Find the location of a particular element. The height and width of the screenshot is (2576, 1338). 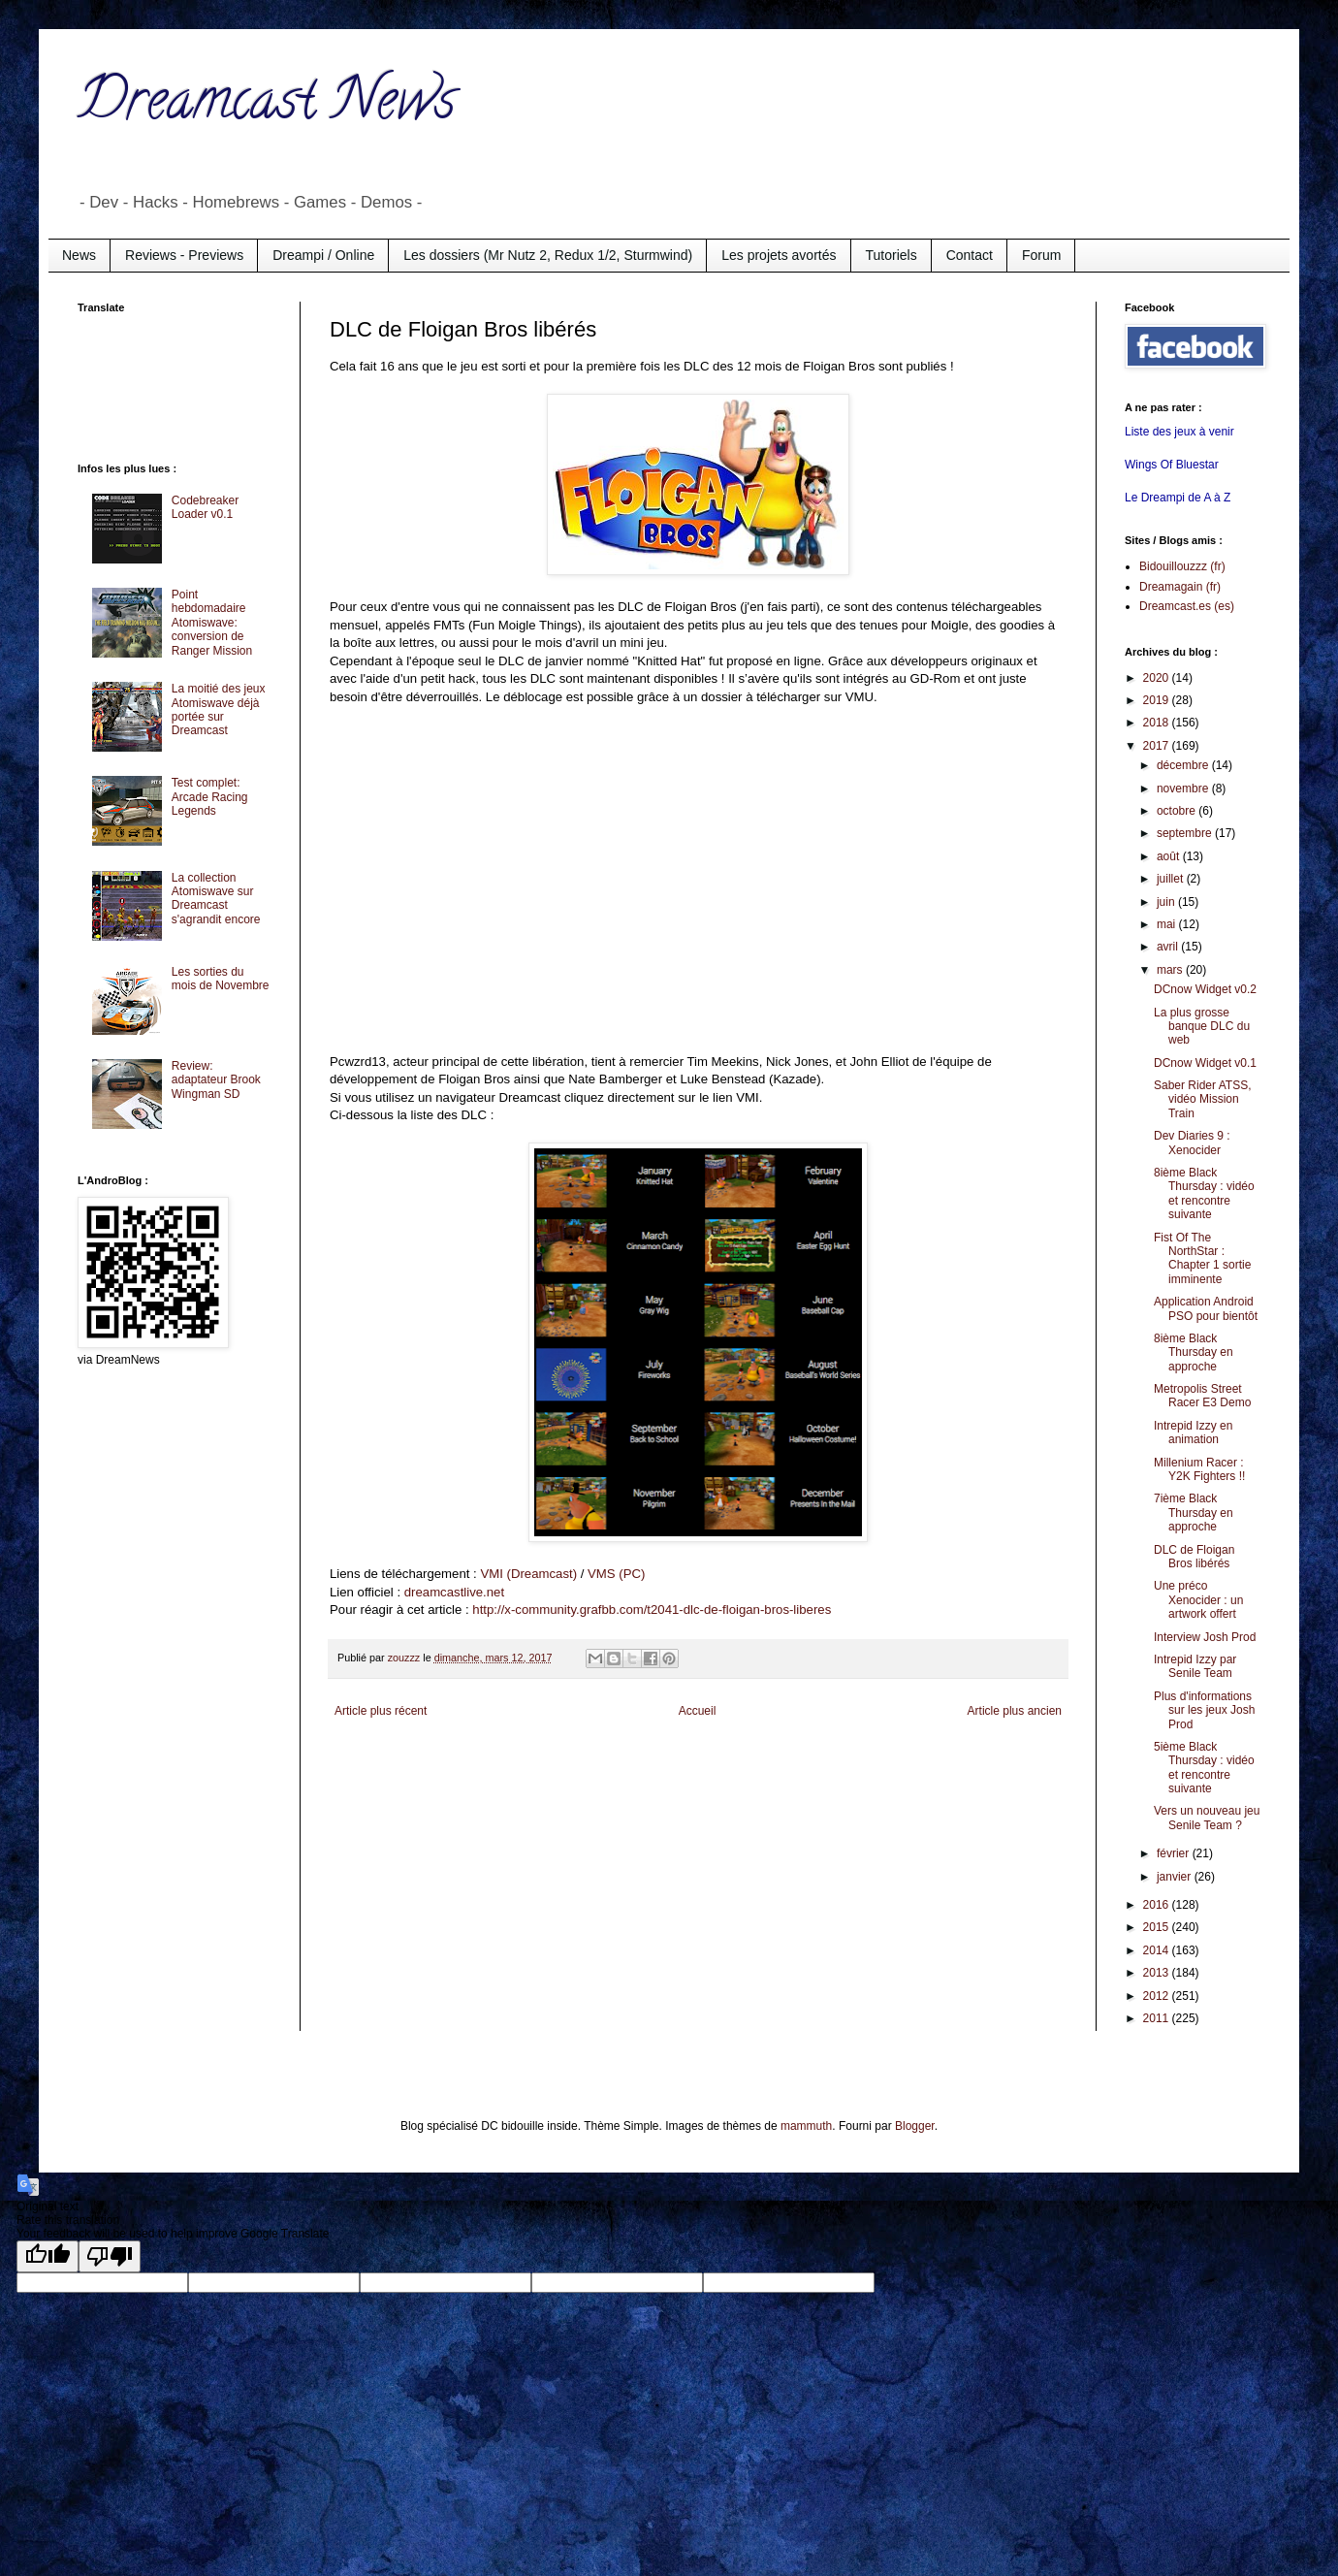

Dreamcast.es (es) is located at coordinates (1186, 606).